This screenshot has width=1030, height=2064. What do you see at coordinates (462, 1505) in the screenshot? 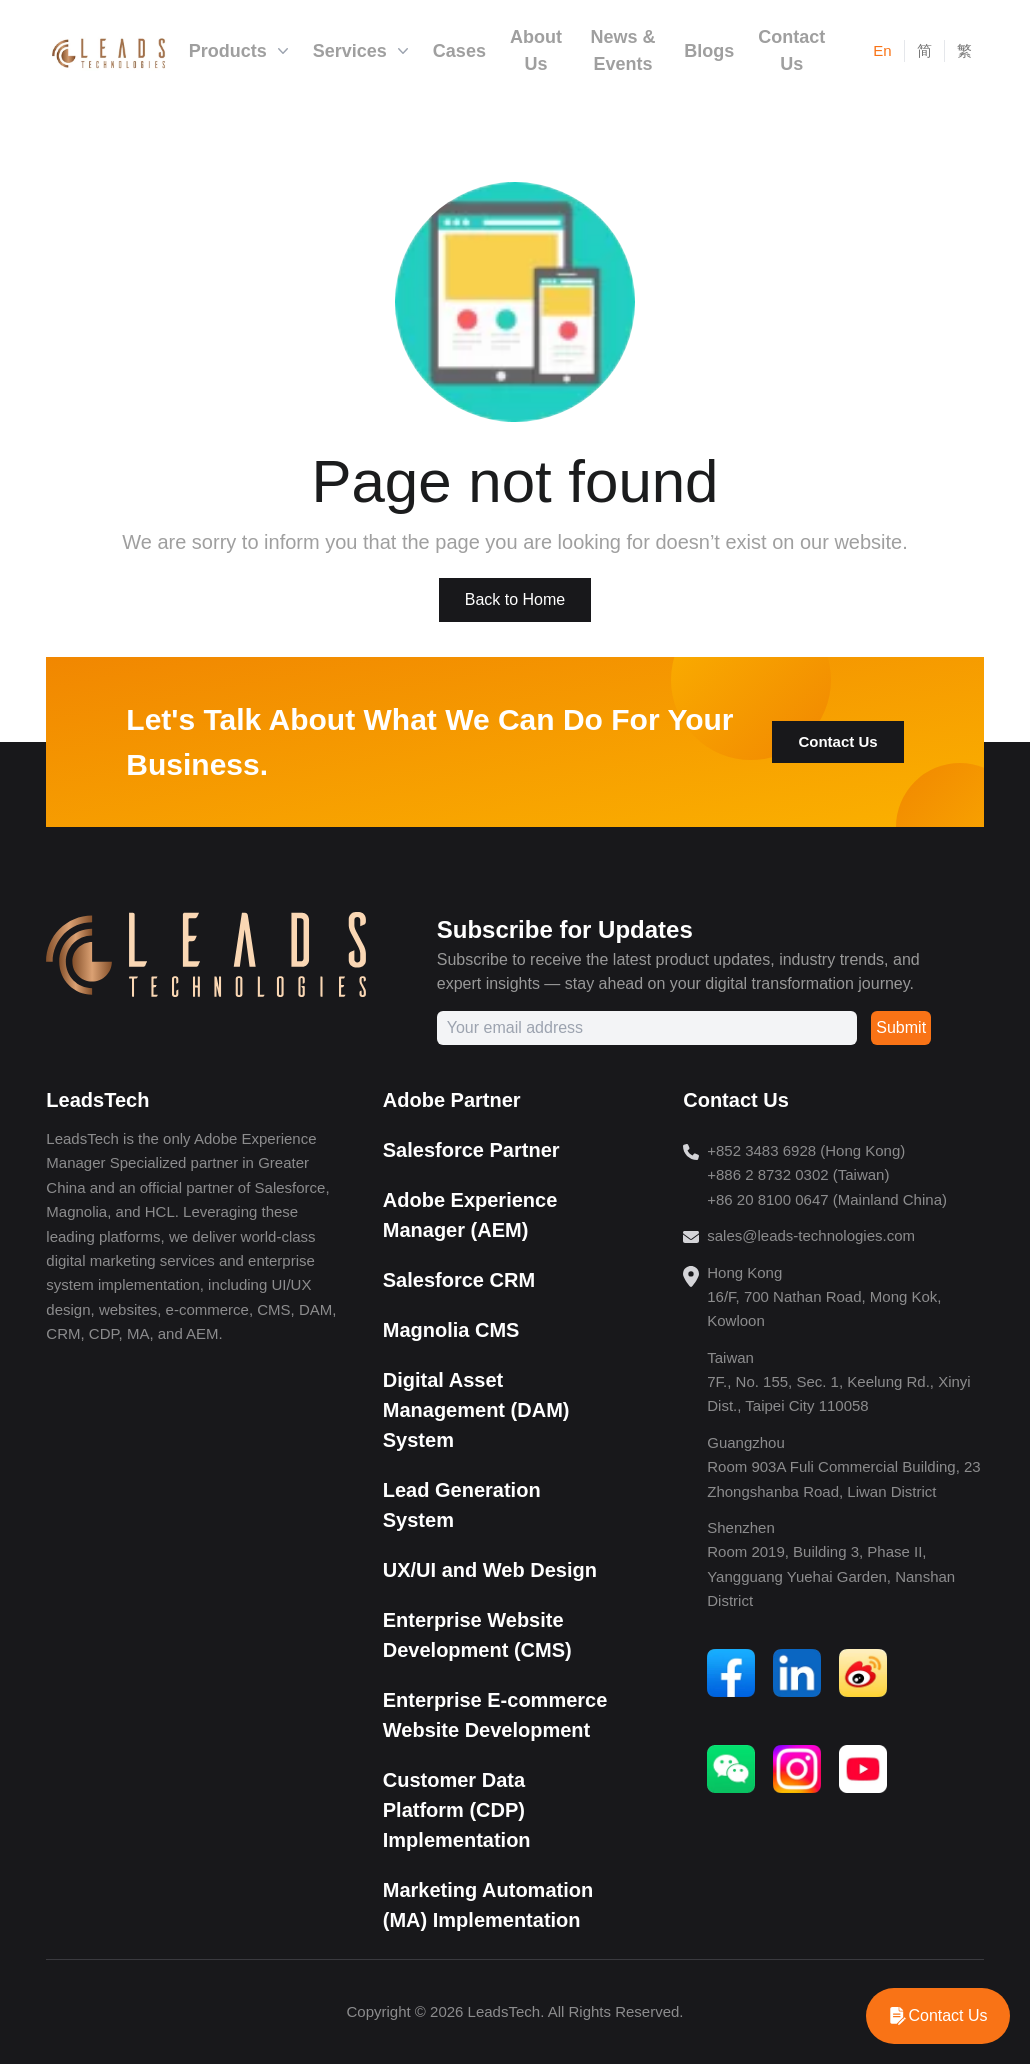
I see `Lead Generation System` at bounding box center [462, 1505].